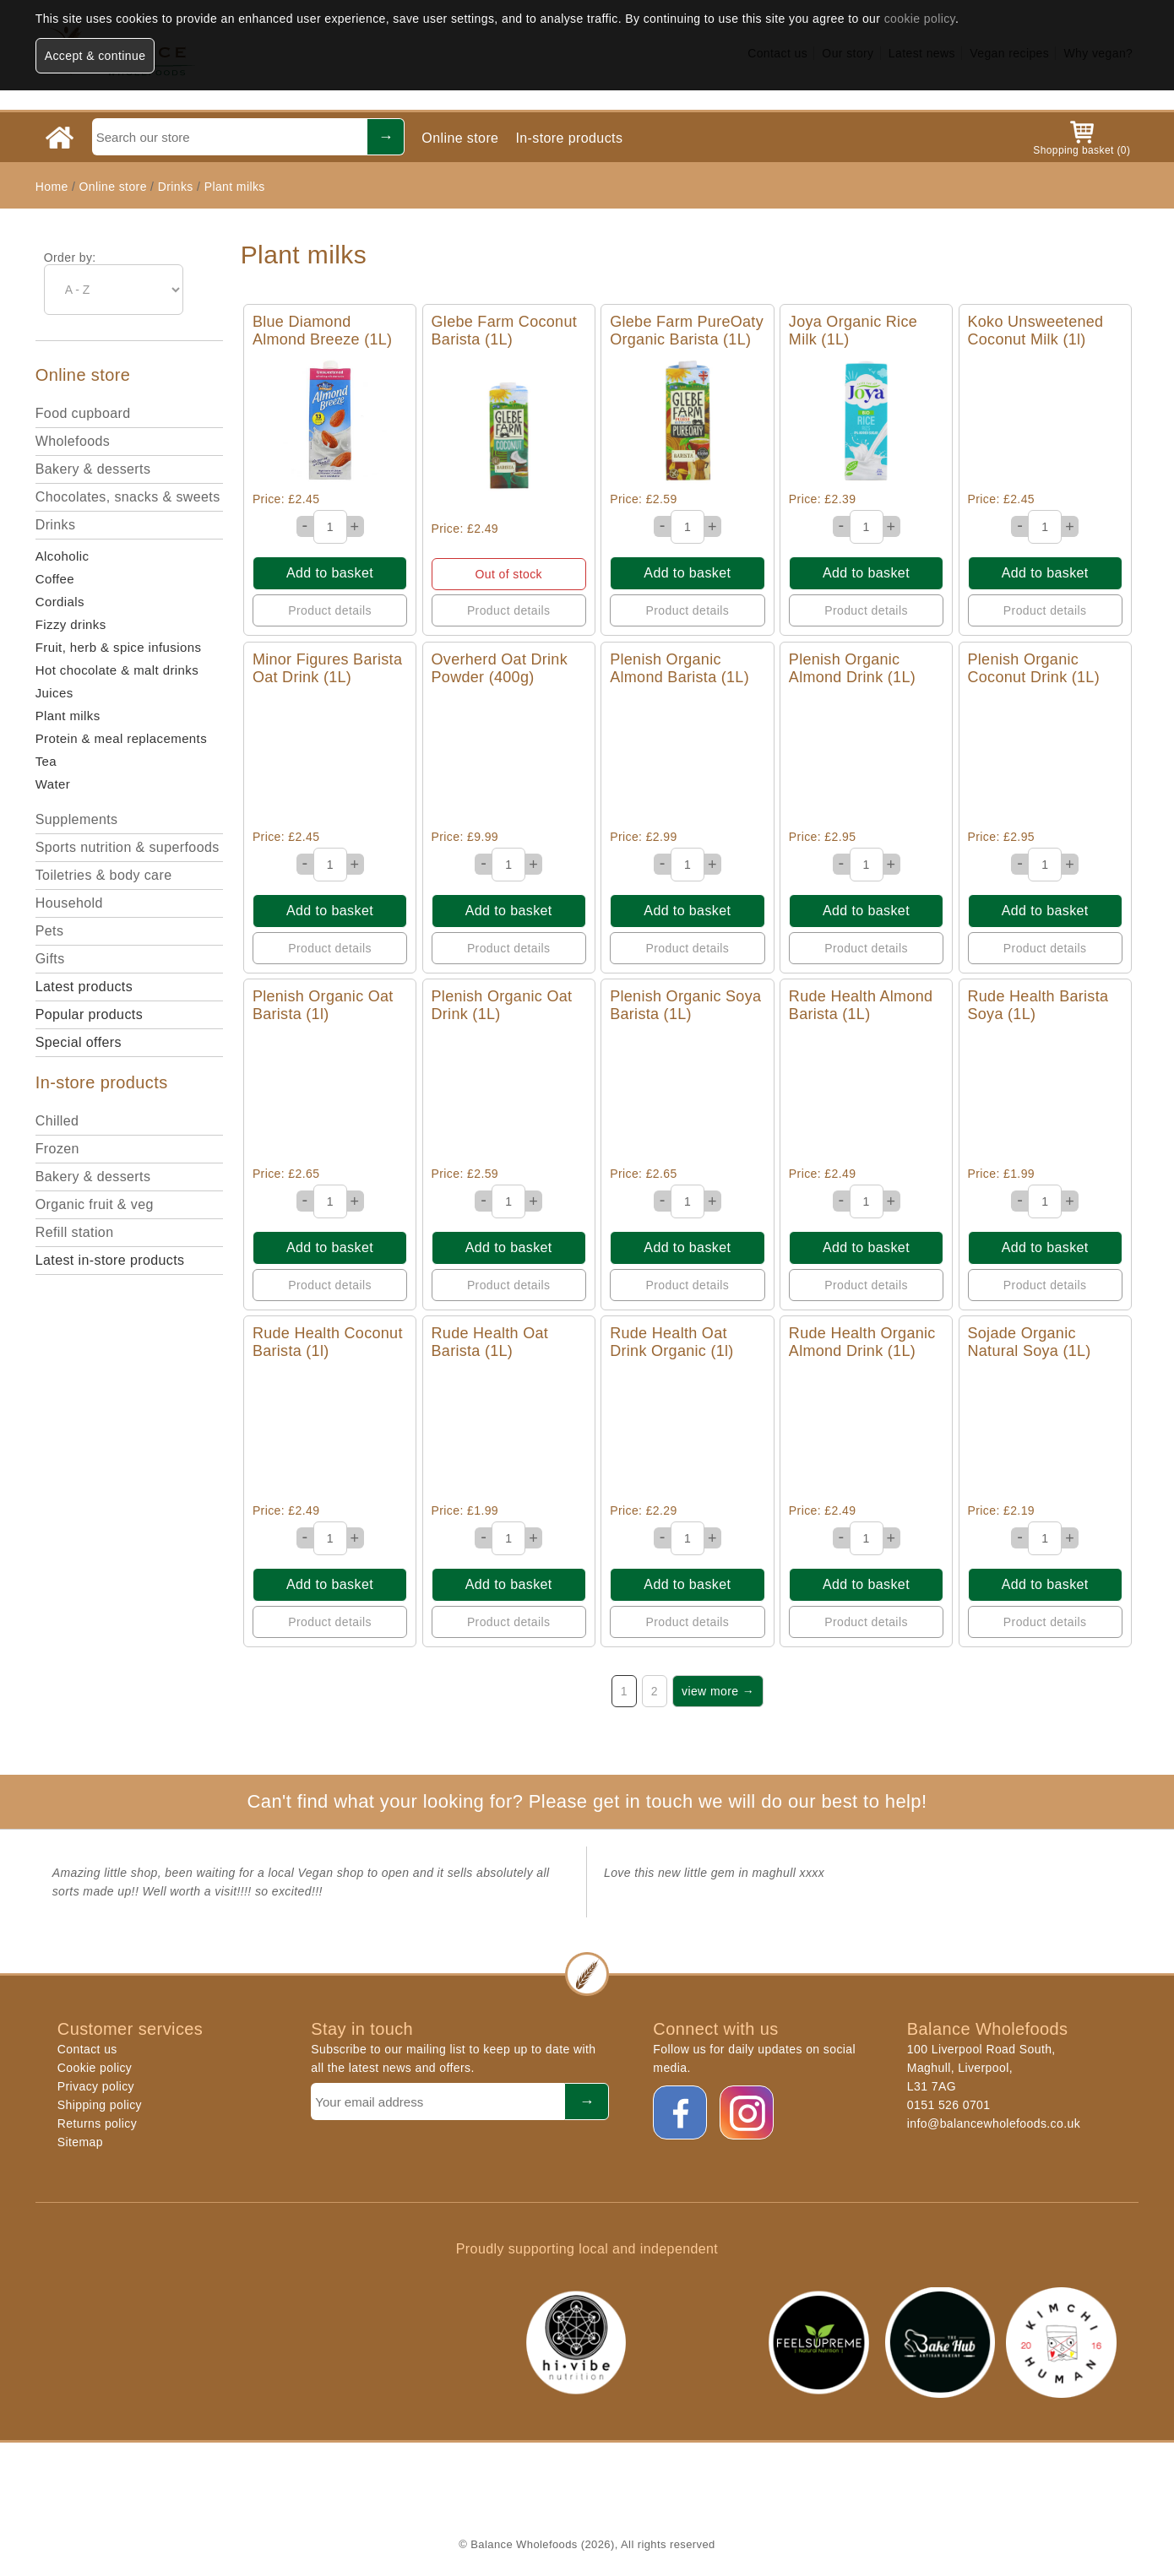 The width and height of the screenshot is (1174, 2576). I want to click on Popular products, so click(89, 1014).